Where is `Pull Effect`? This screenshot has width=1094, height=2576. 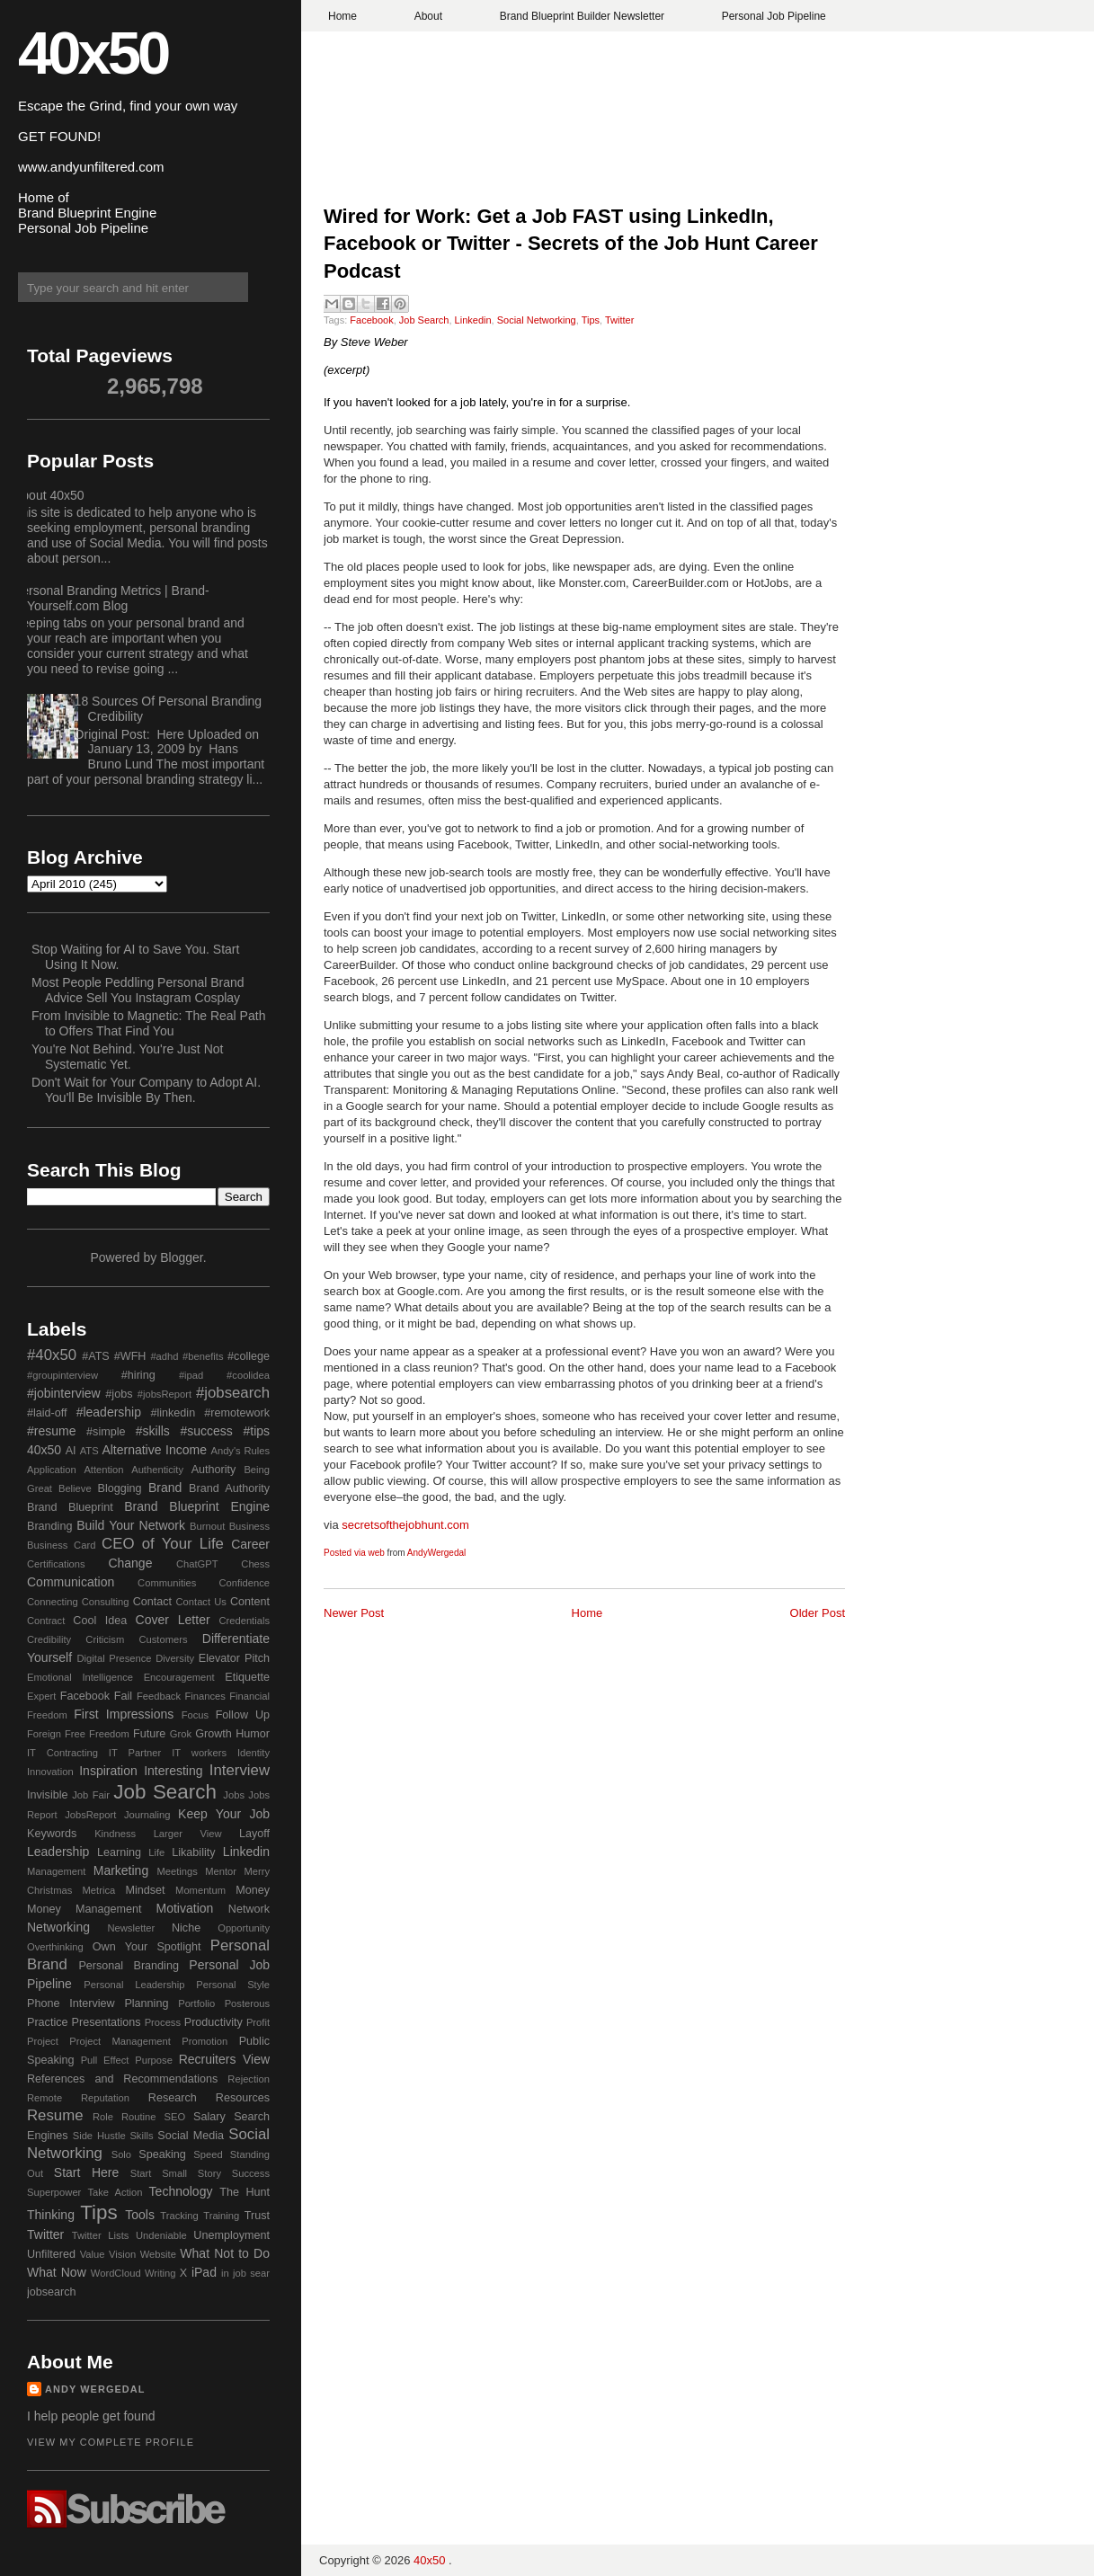 Pull Effect is located at coordinates (105, 2060).